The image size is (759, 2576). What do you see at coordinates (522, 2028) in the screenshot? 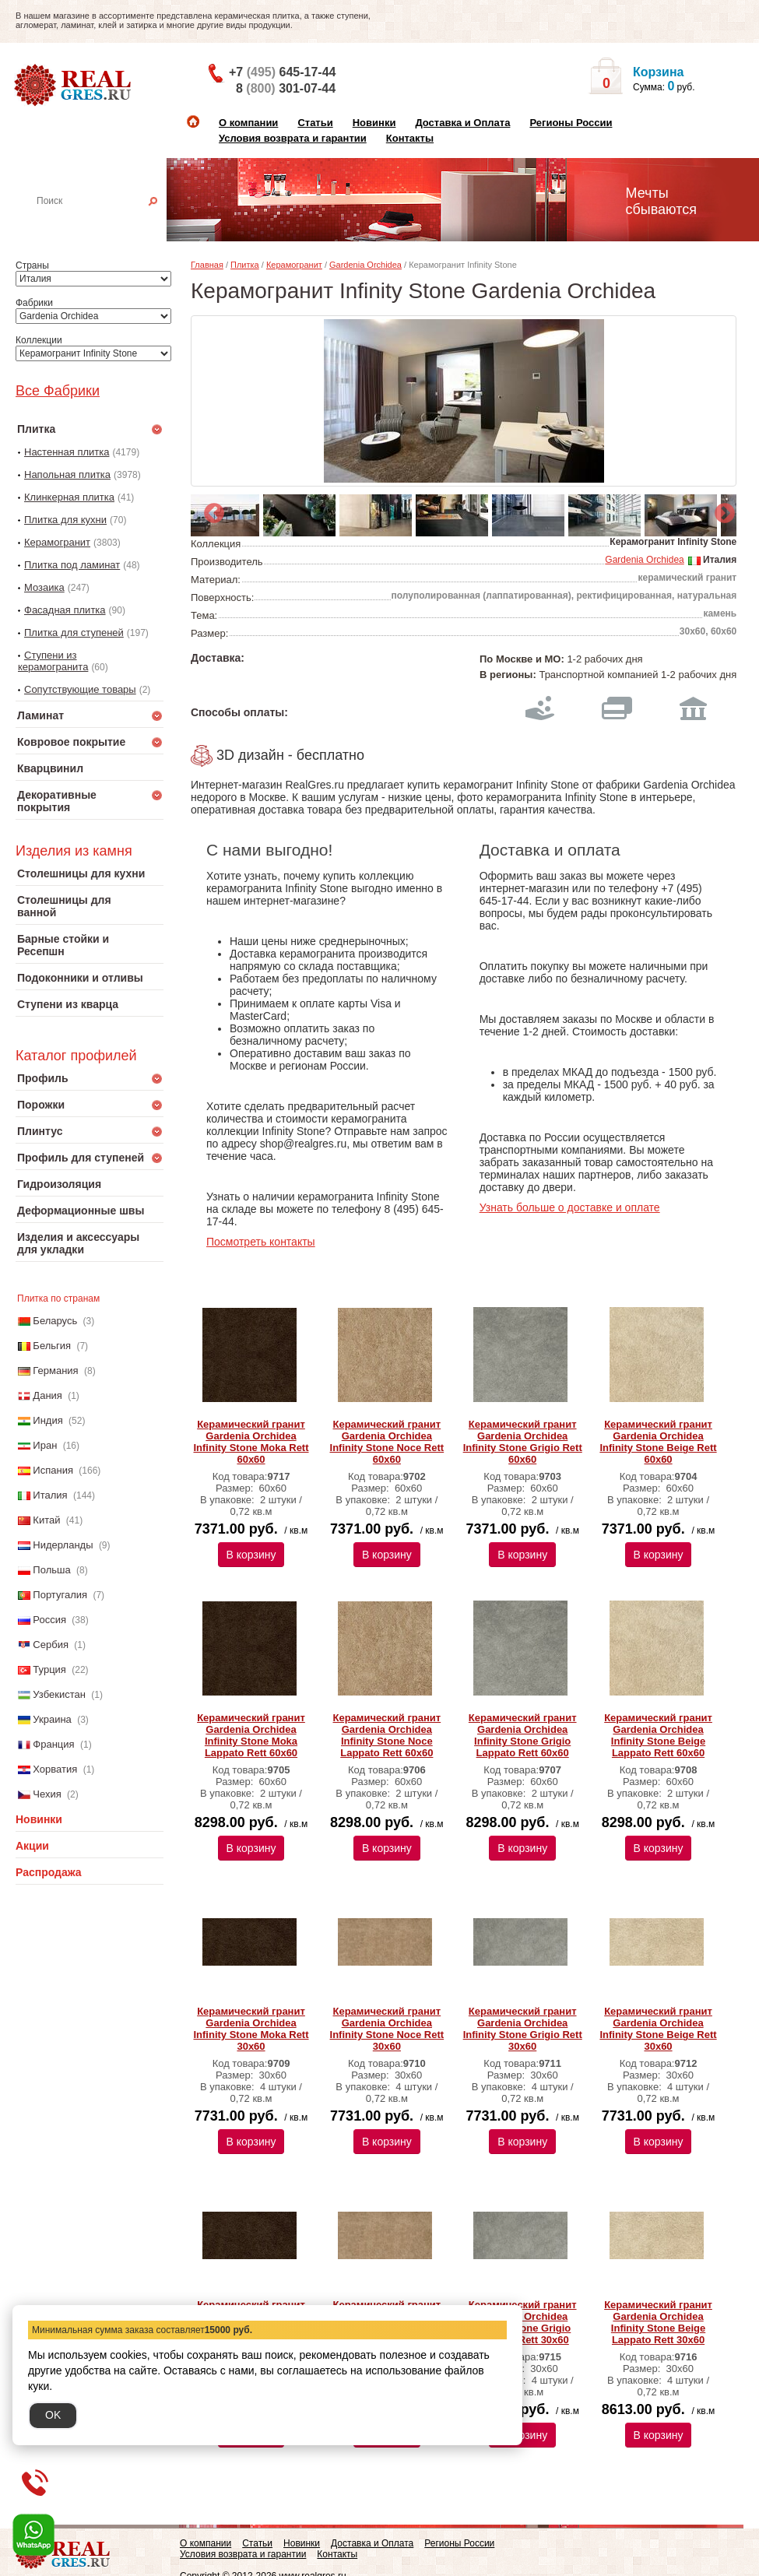
I see `Керамический гранит Gardenia Orchidea Infinity Stone Grigio Rett 30х60` at bounding box center [522, 2028].